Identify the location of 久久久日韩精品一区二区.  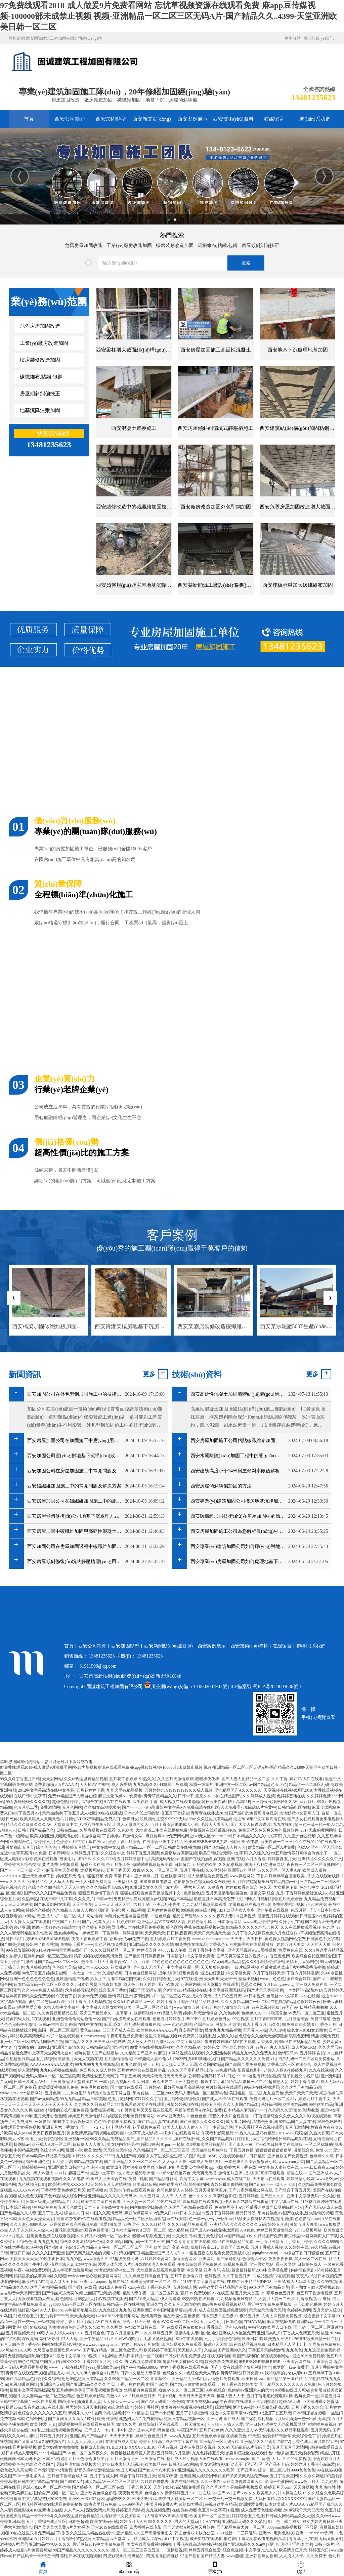
(112, 1950).